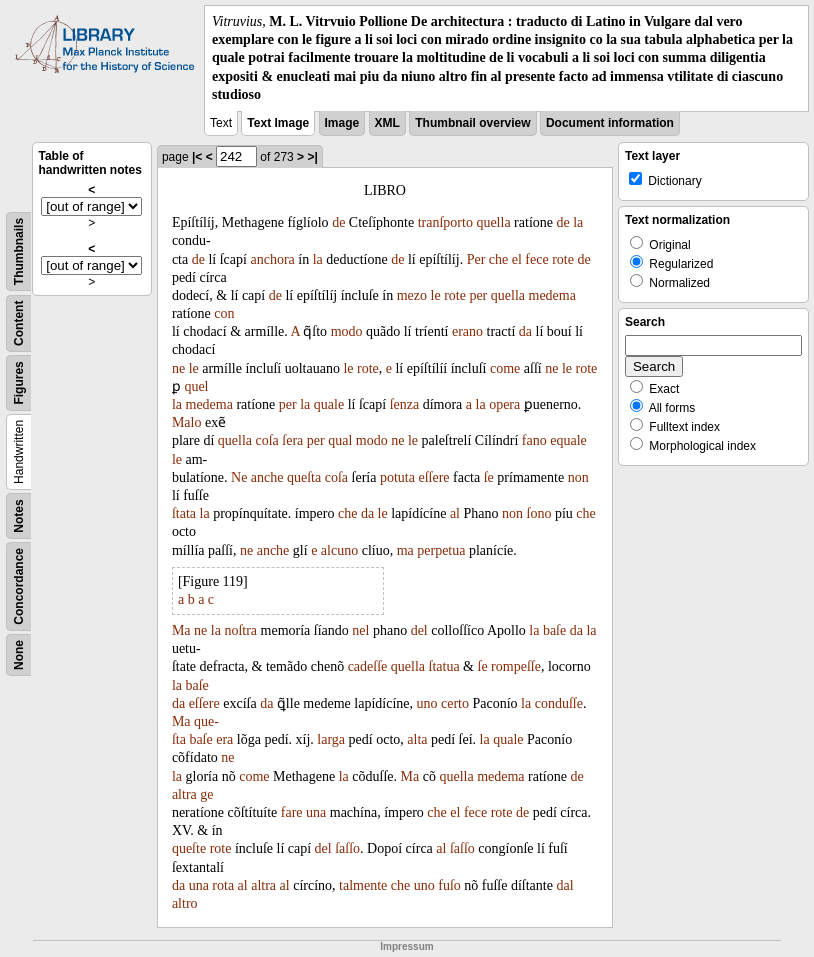 The image size is (814, 957). What do you see at coordinates (292, 440) in the screenshot?
I see `ſera` at bounding box center [292, 440].